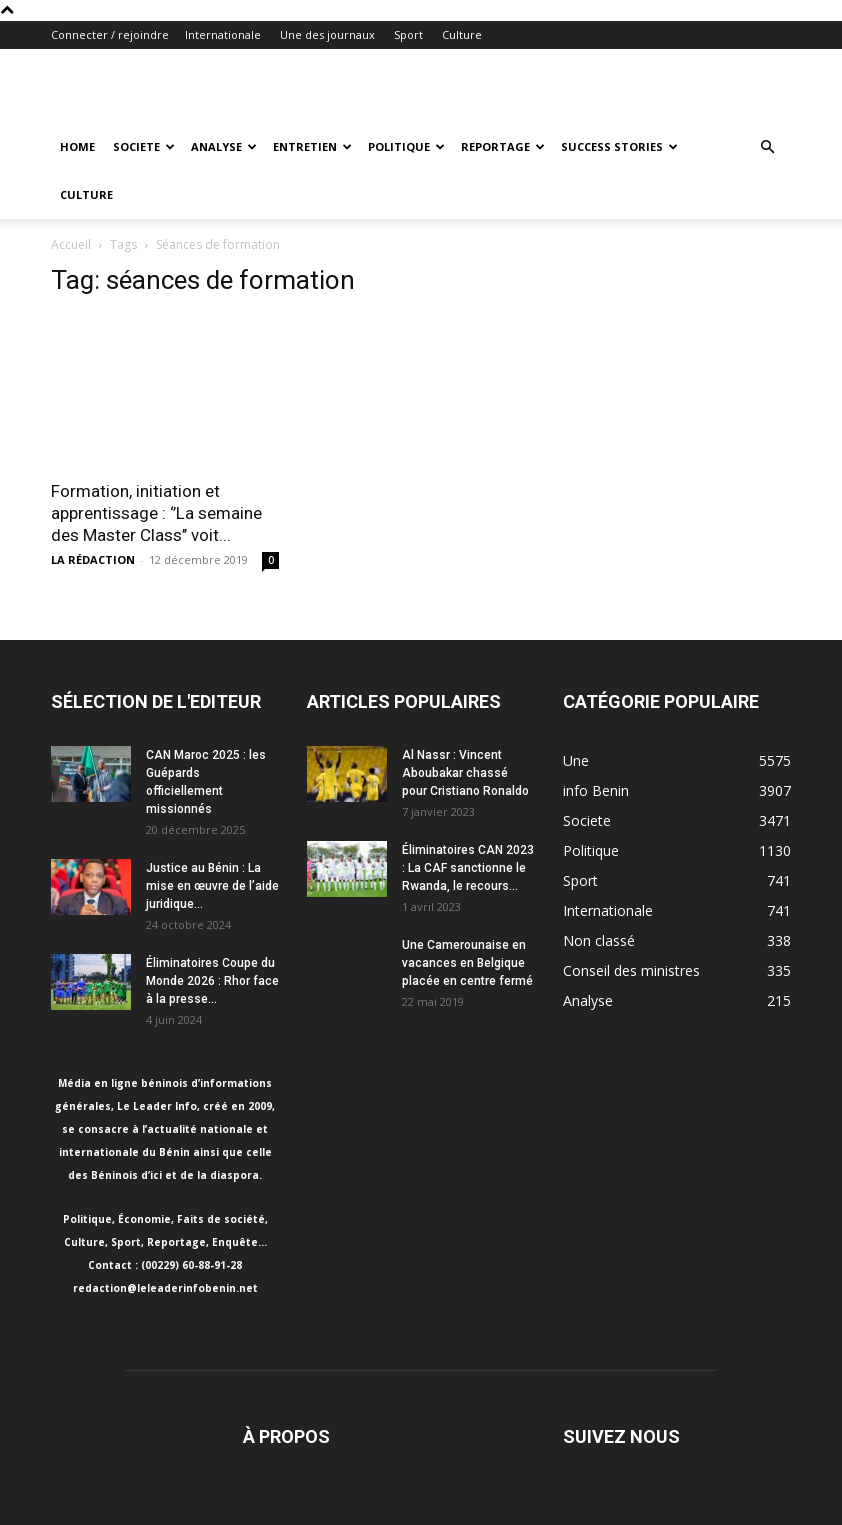 Image resolution: width=842 pixels, height=1525 pixels. I want to click on Sport, so click(408, 34).